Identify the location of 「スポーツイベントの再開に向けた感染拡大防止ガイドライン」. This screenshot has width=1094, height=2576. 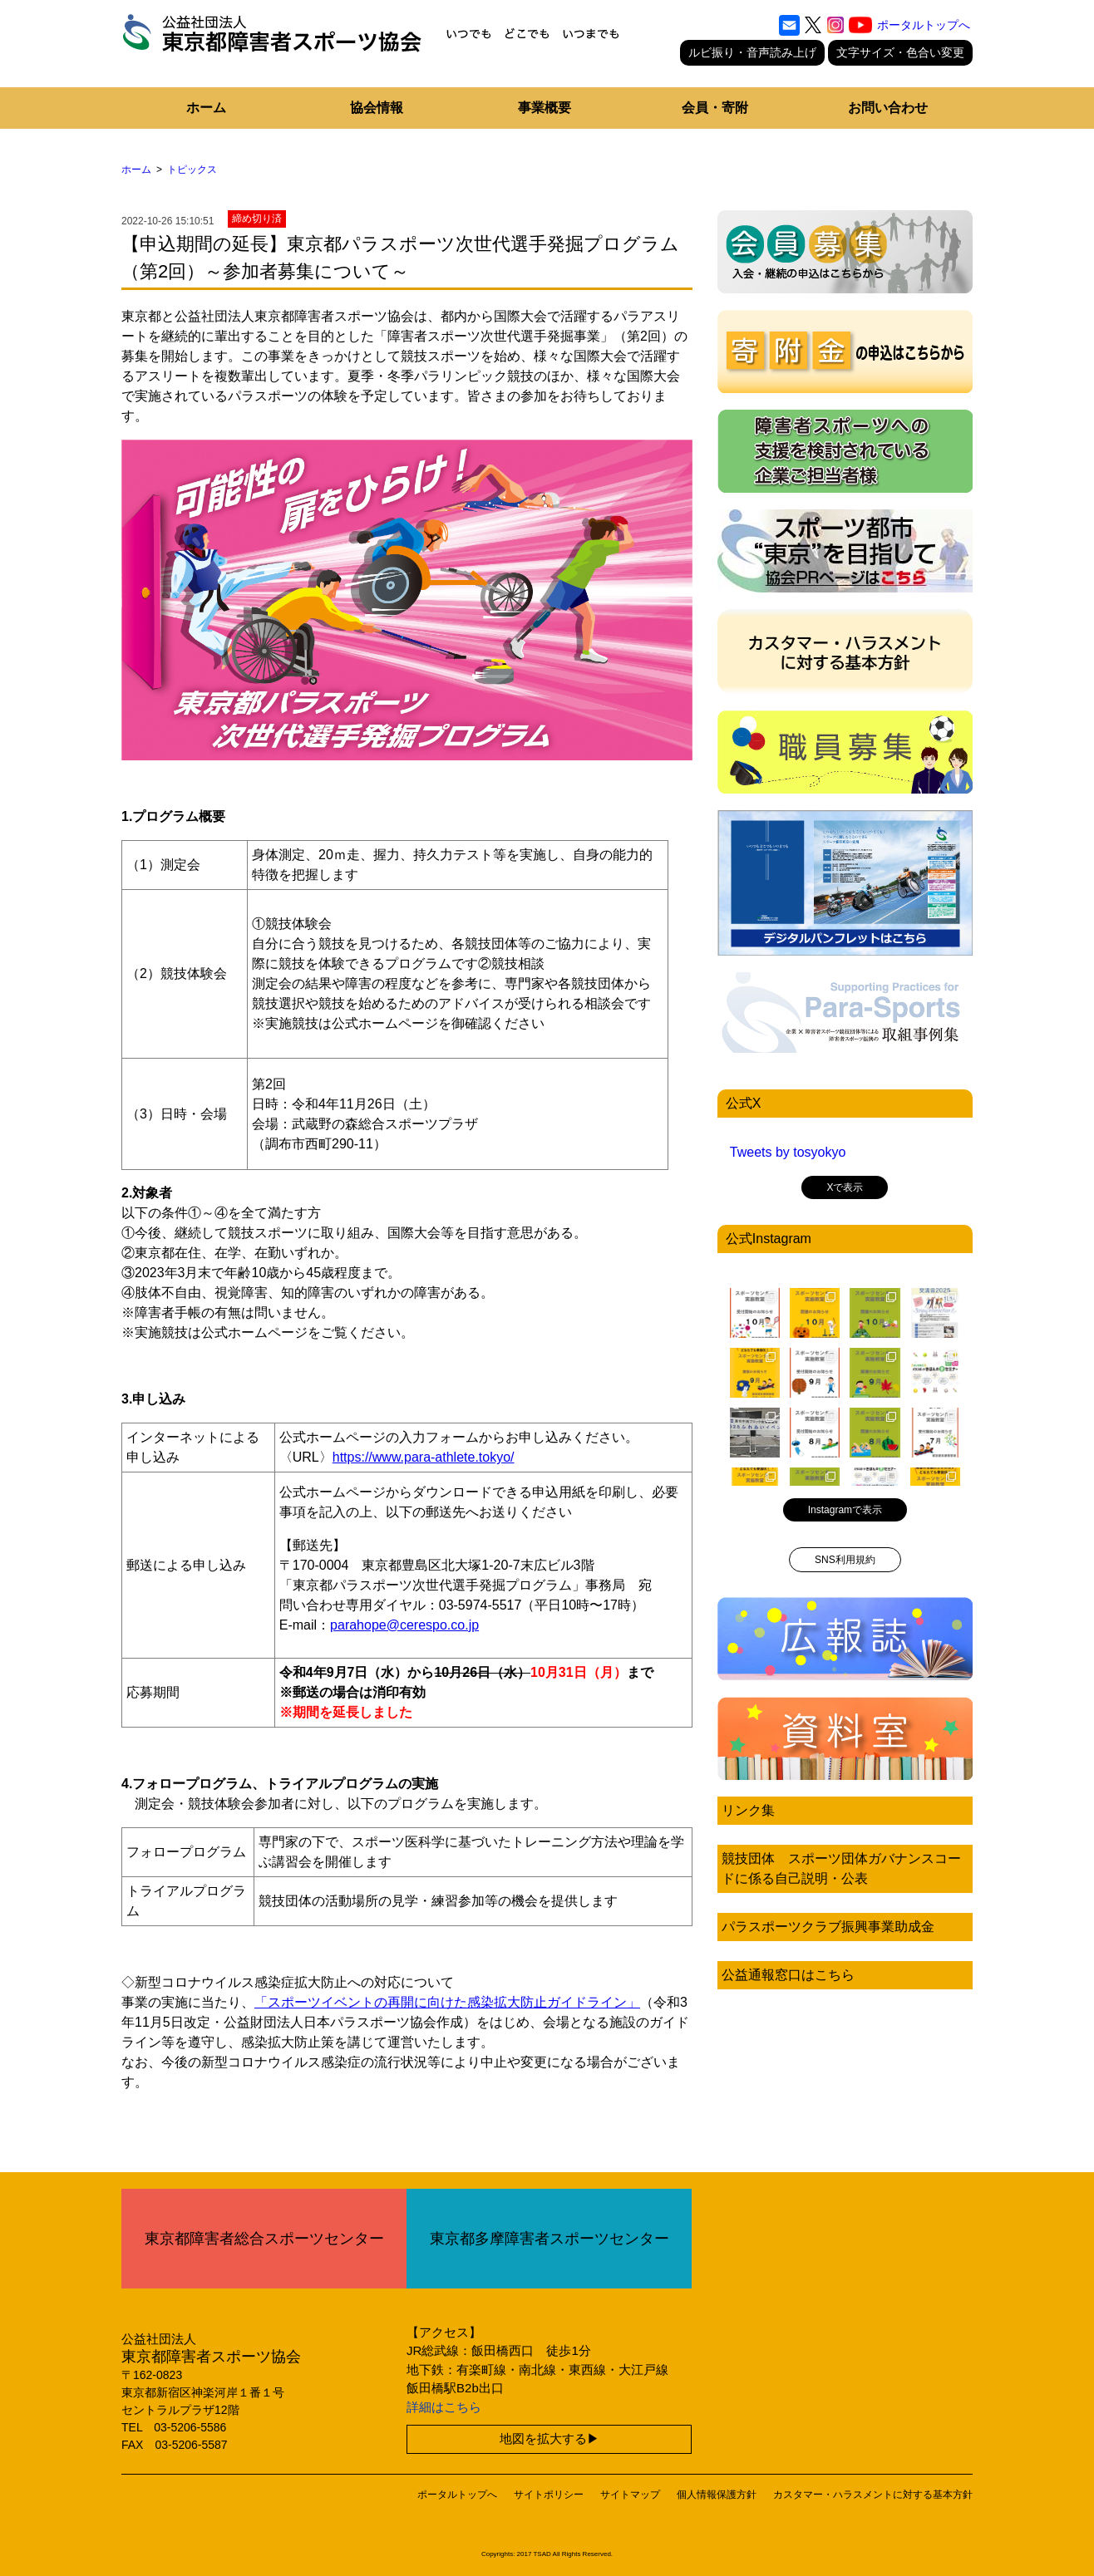
(447, 2002).